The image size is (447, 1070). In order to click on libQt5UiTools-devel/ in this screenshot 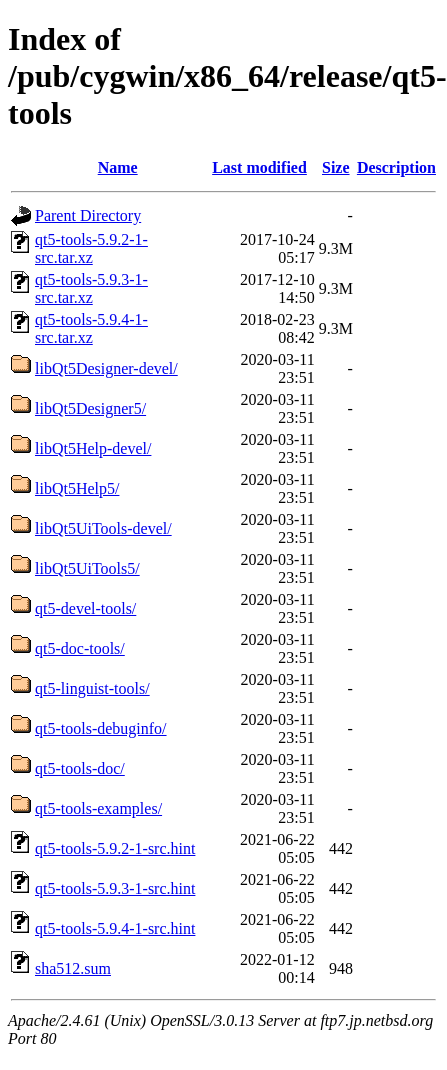, I will do `click(103, 528)`.